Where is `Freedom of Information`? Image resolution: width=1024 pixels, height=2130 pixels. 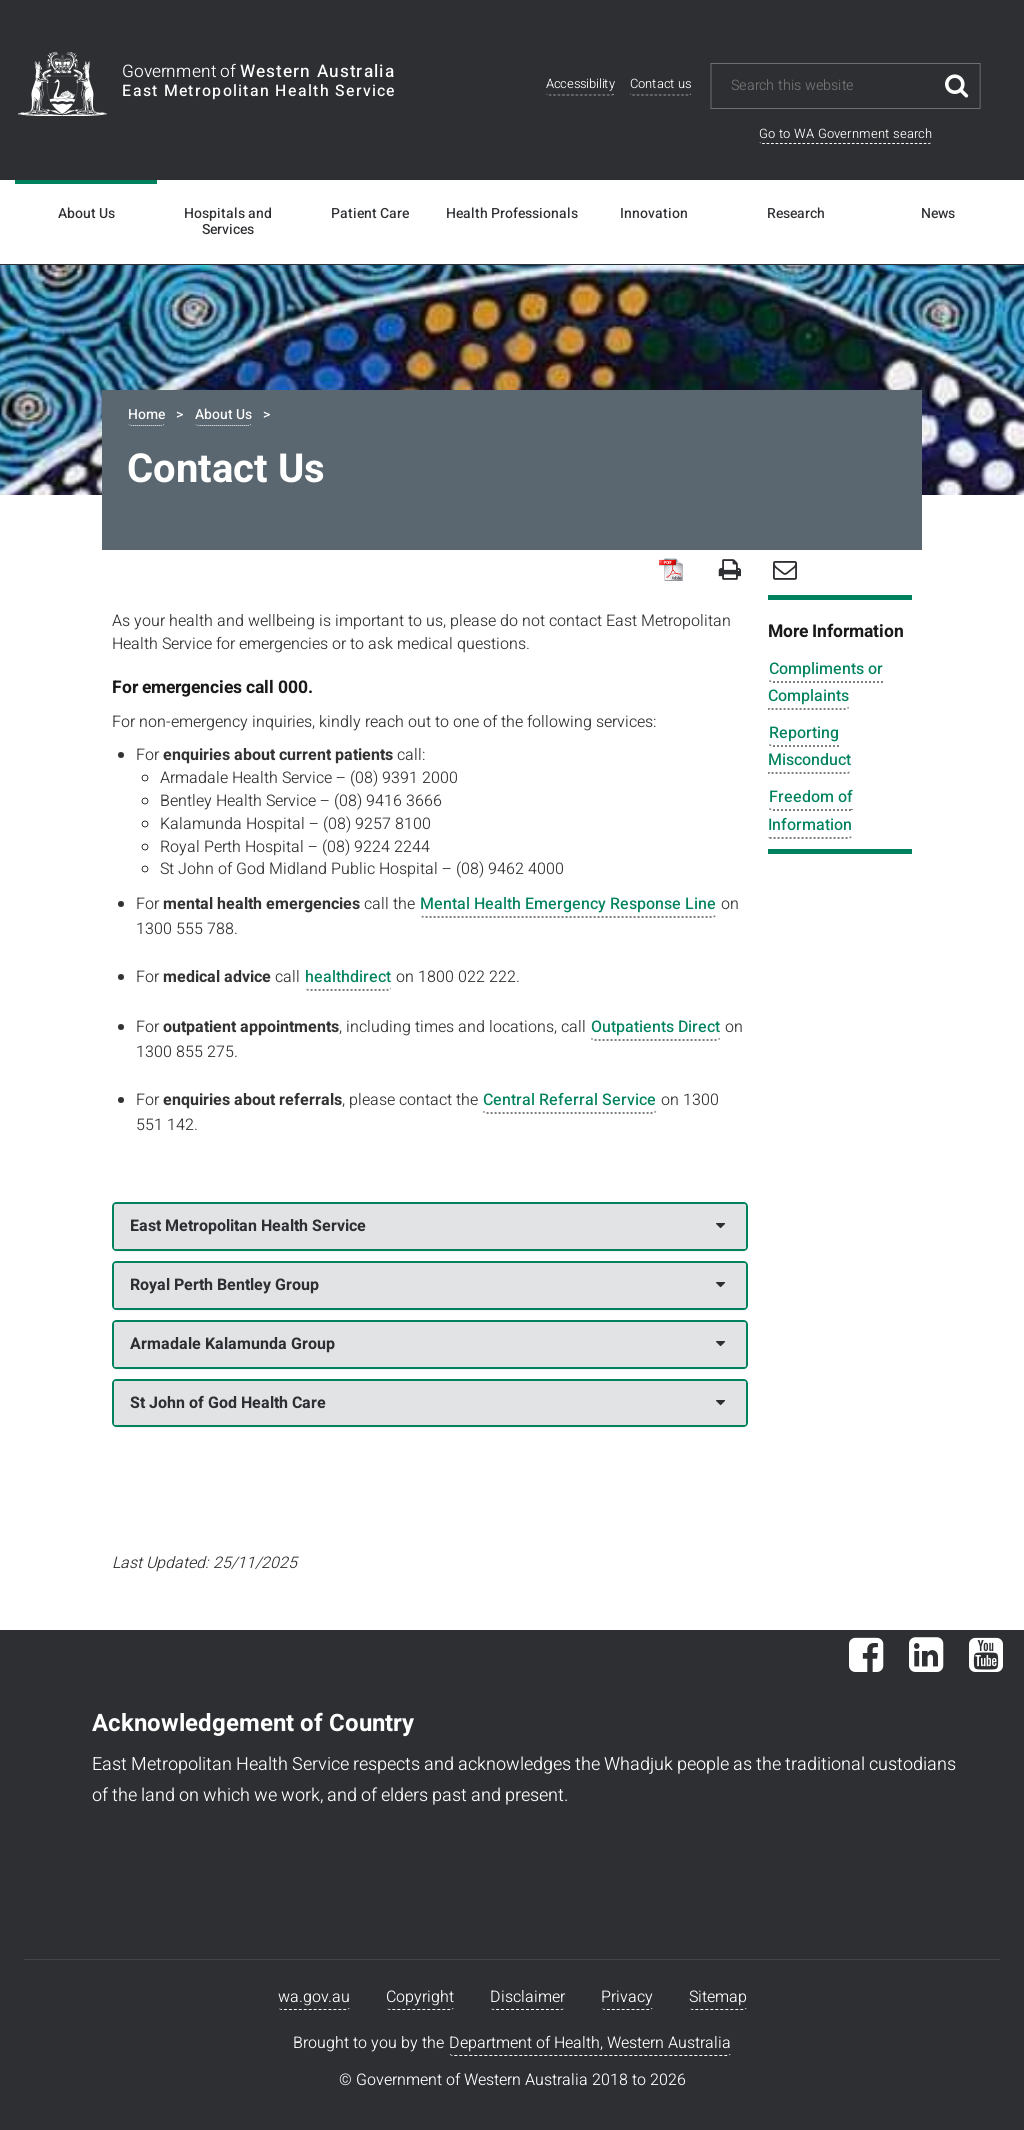 Freedom of Information is located at coordinates (810, 810).